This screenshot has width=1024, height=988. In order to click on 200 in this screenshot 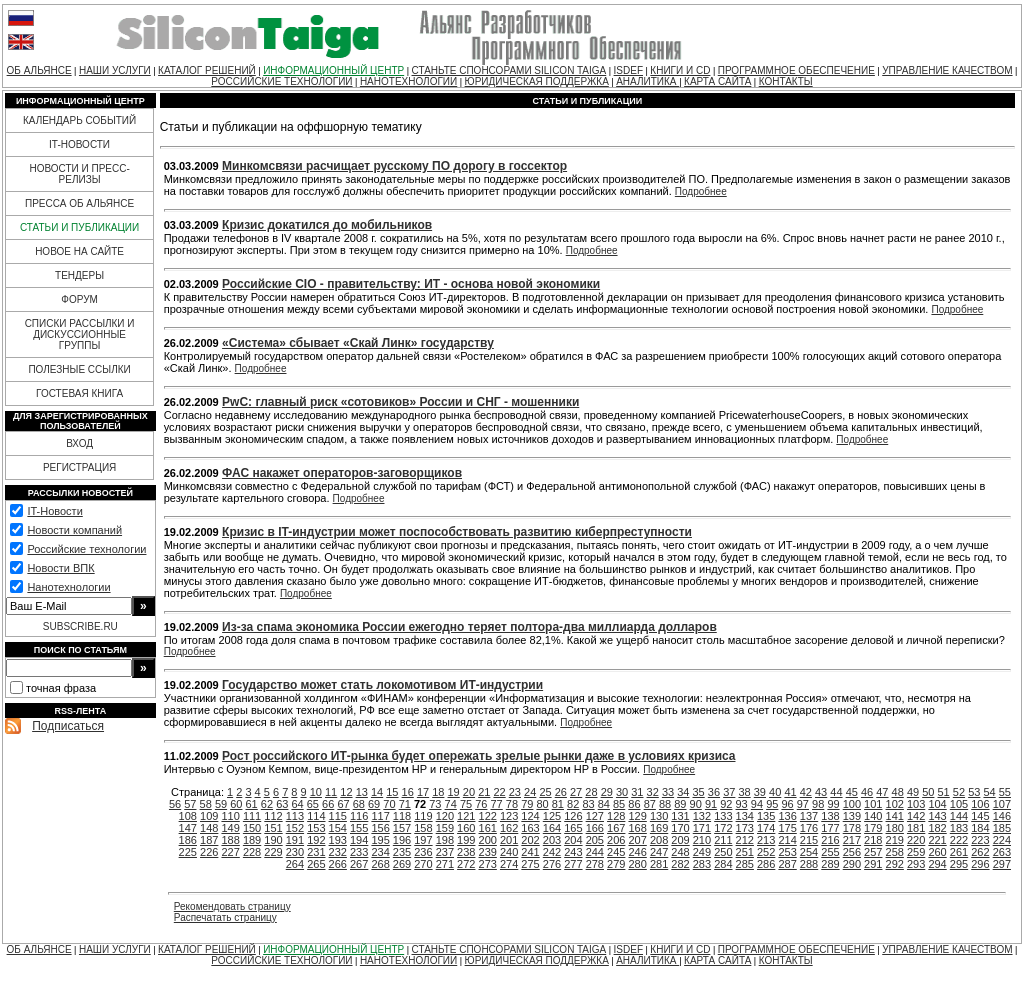, I will do `click(488, 840)`.